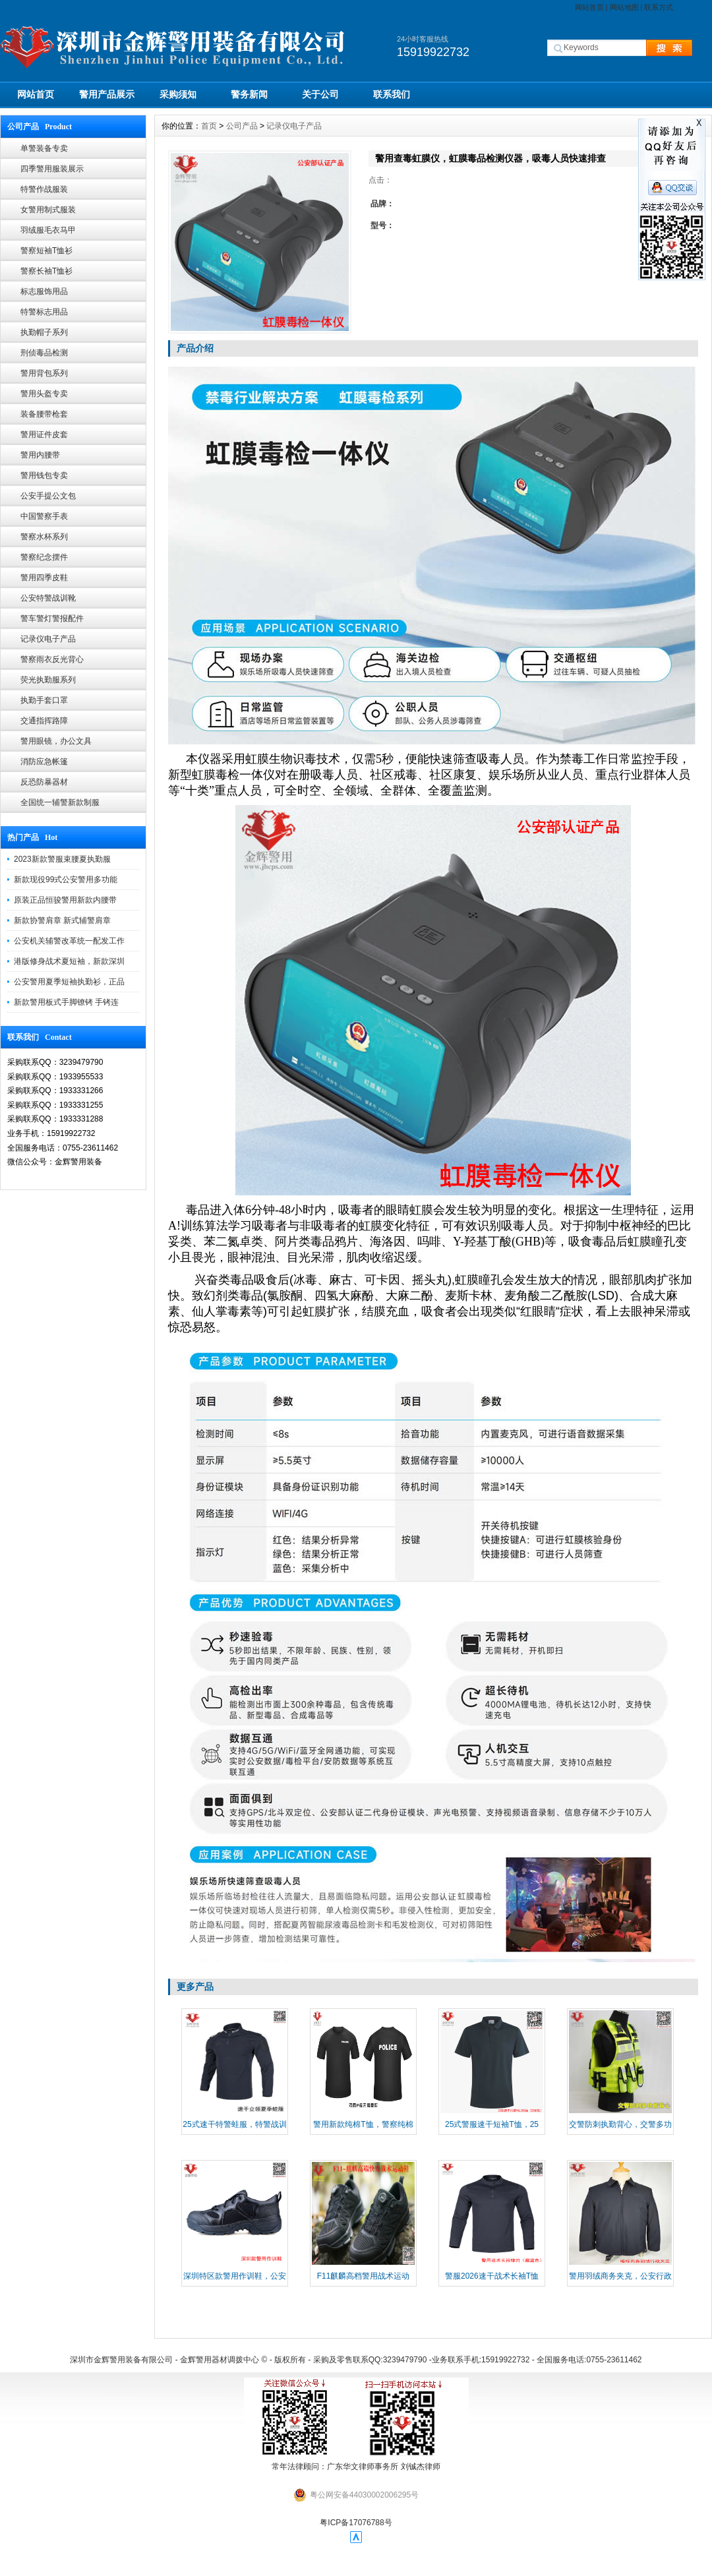  What do you see at coordinates (391, 94) in the screenshot?
I see `联系我们` at bounding box center [391, 94].